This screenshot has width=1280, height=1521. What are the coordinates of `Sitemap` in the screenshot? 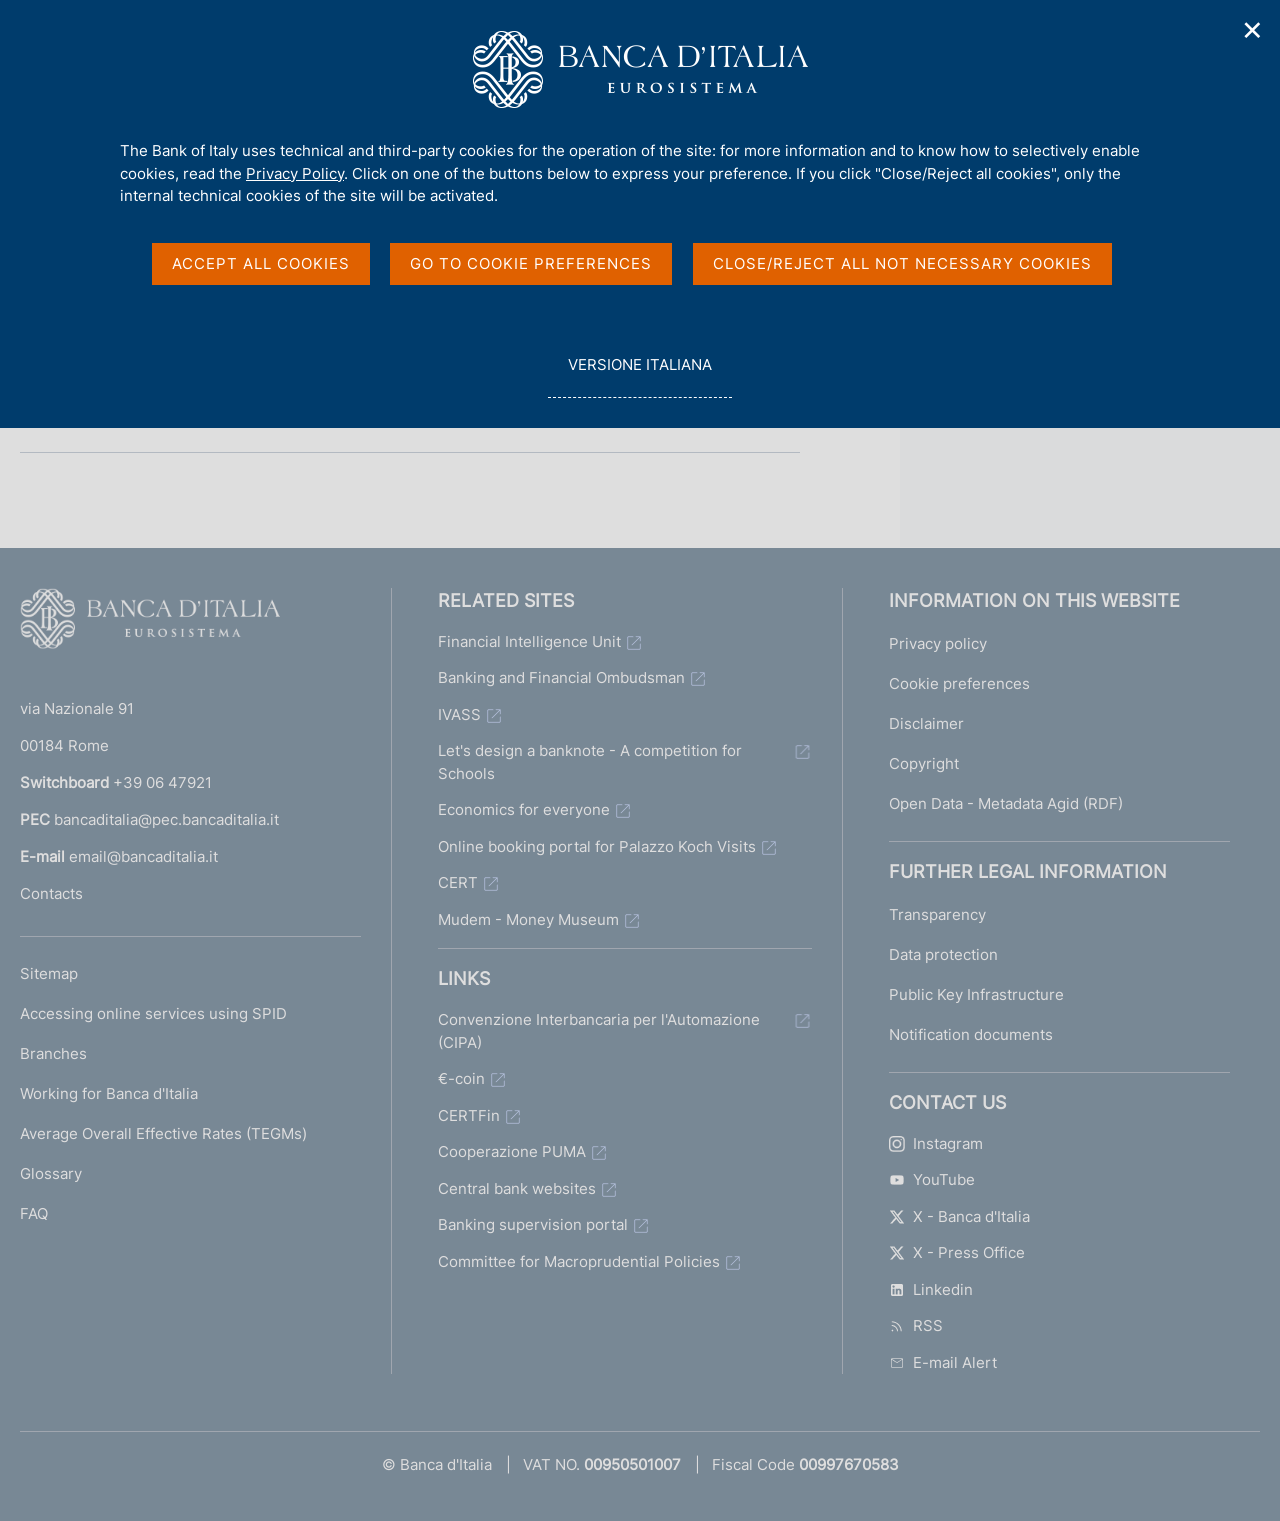 It's located at (49, 973).